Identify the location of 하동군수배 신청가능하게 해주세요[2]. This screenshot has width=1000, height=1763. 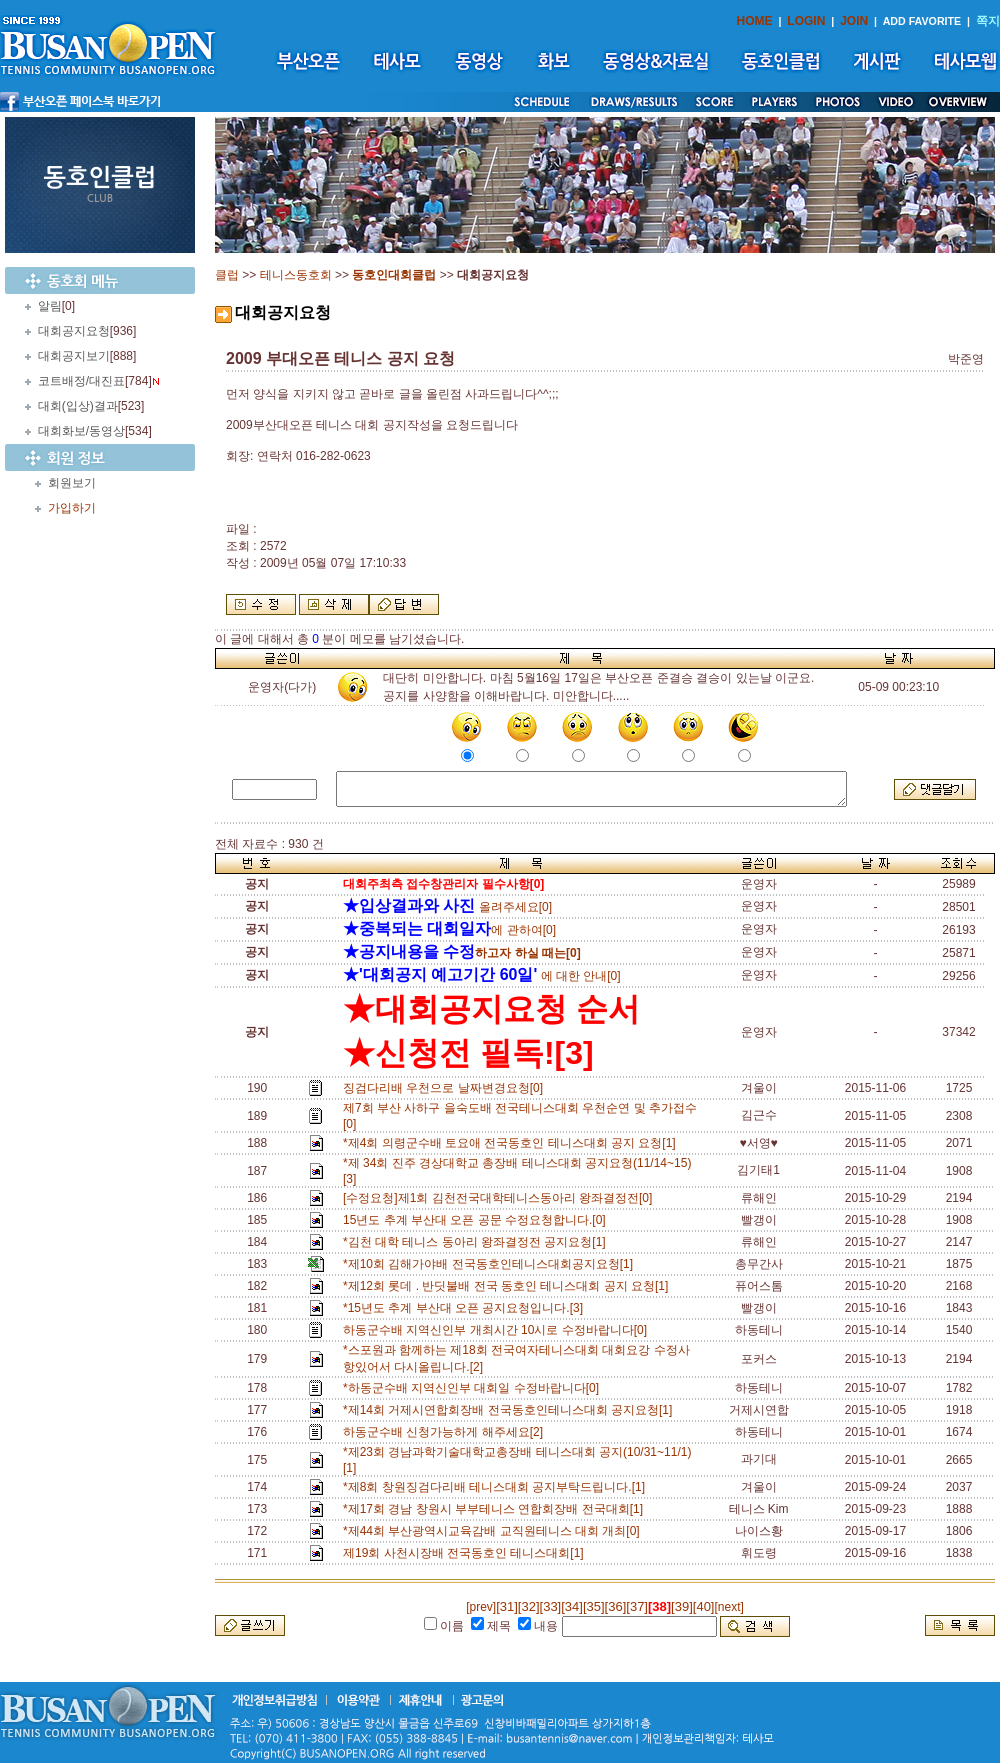
(446, 1432).